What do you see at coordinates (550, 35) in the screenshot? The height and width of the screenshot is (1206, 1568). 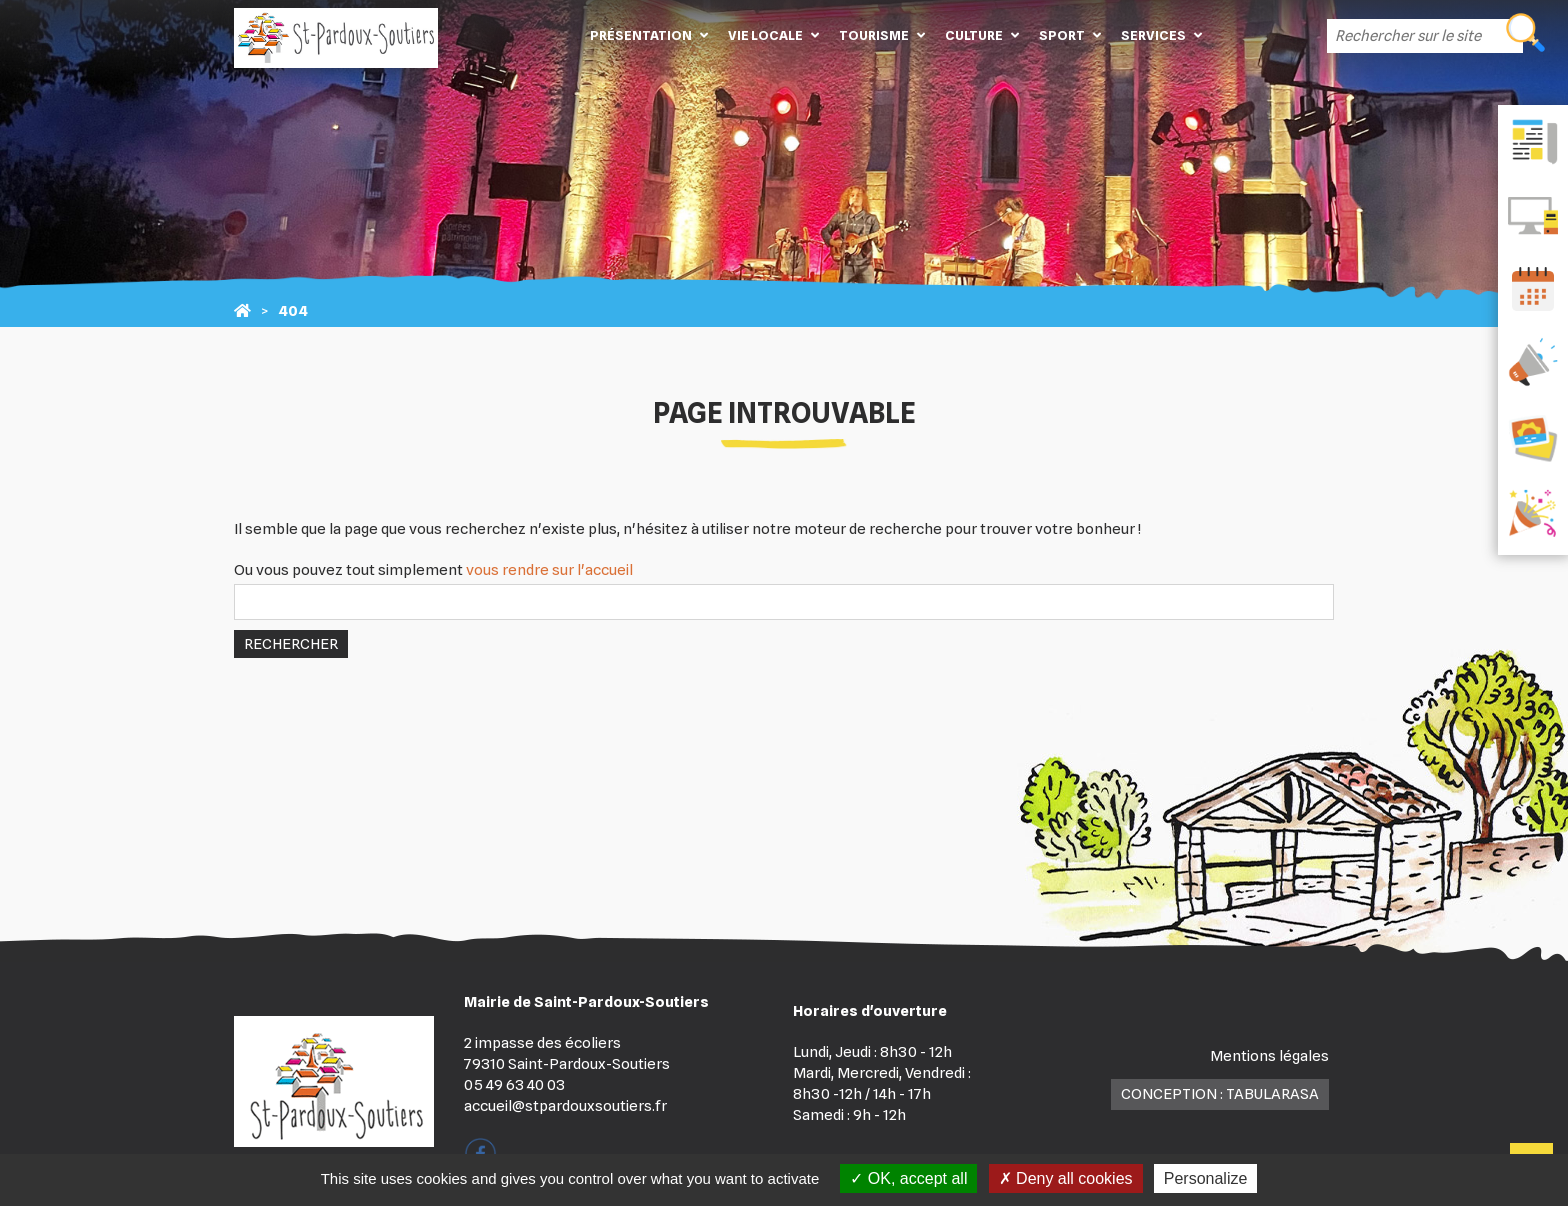 I see `Accueil` at bounding box center [550, 35].